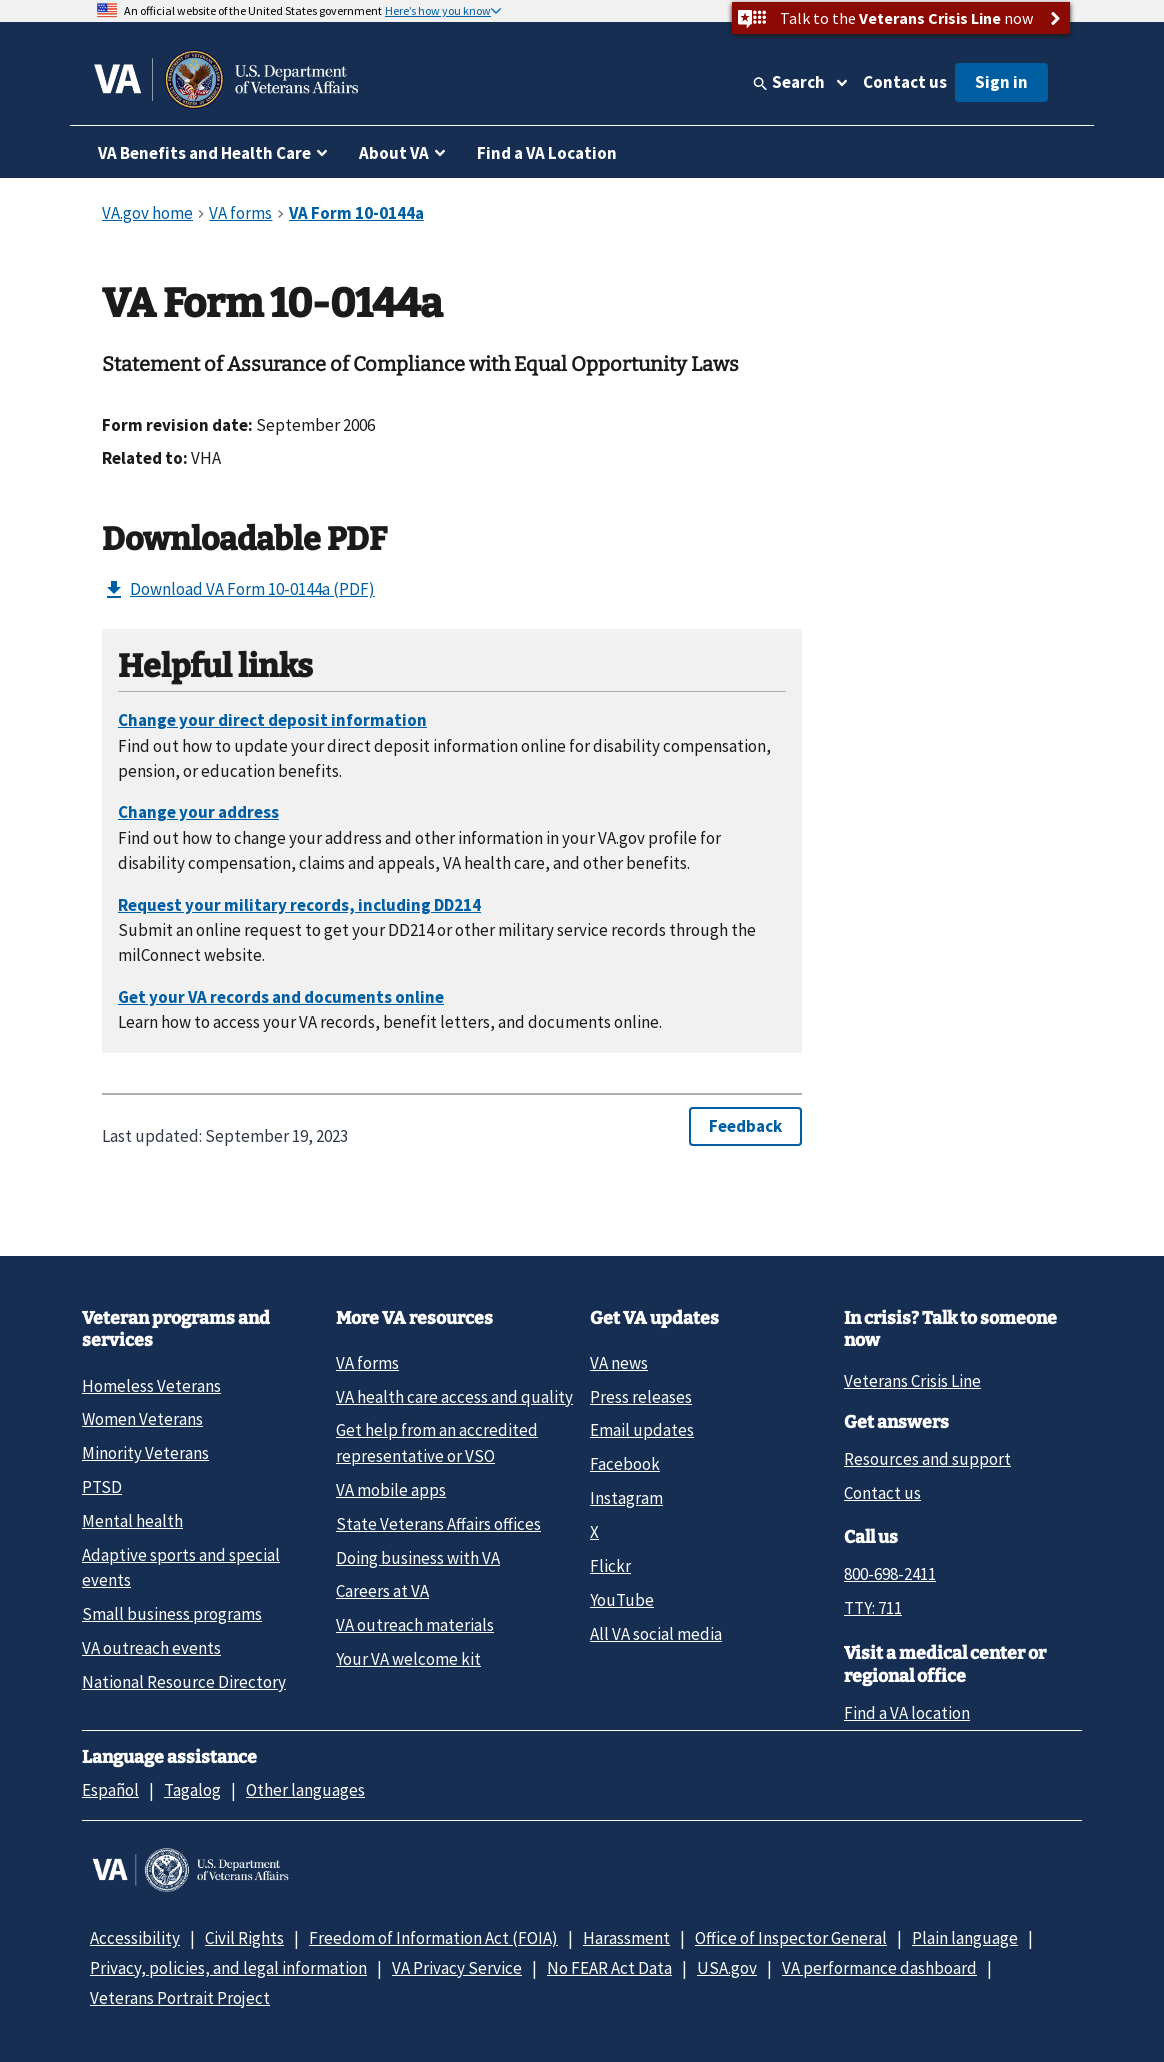  I want to click on VA forms, so click(367, 1363).